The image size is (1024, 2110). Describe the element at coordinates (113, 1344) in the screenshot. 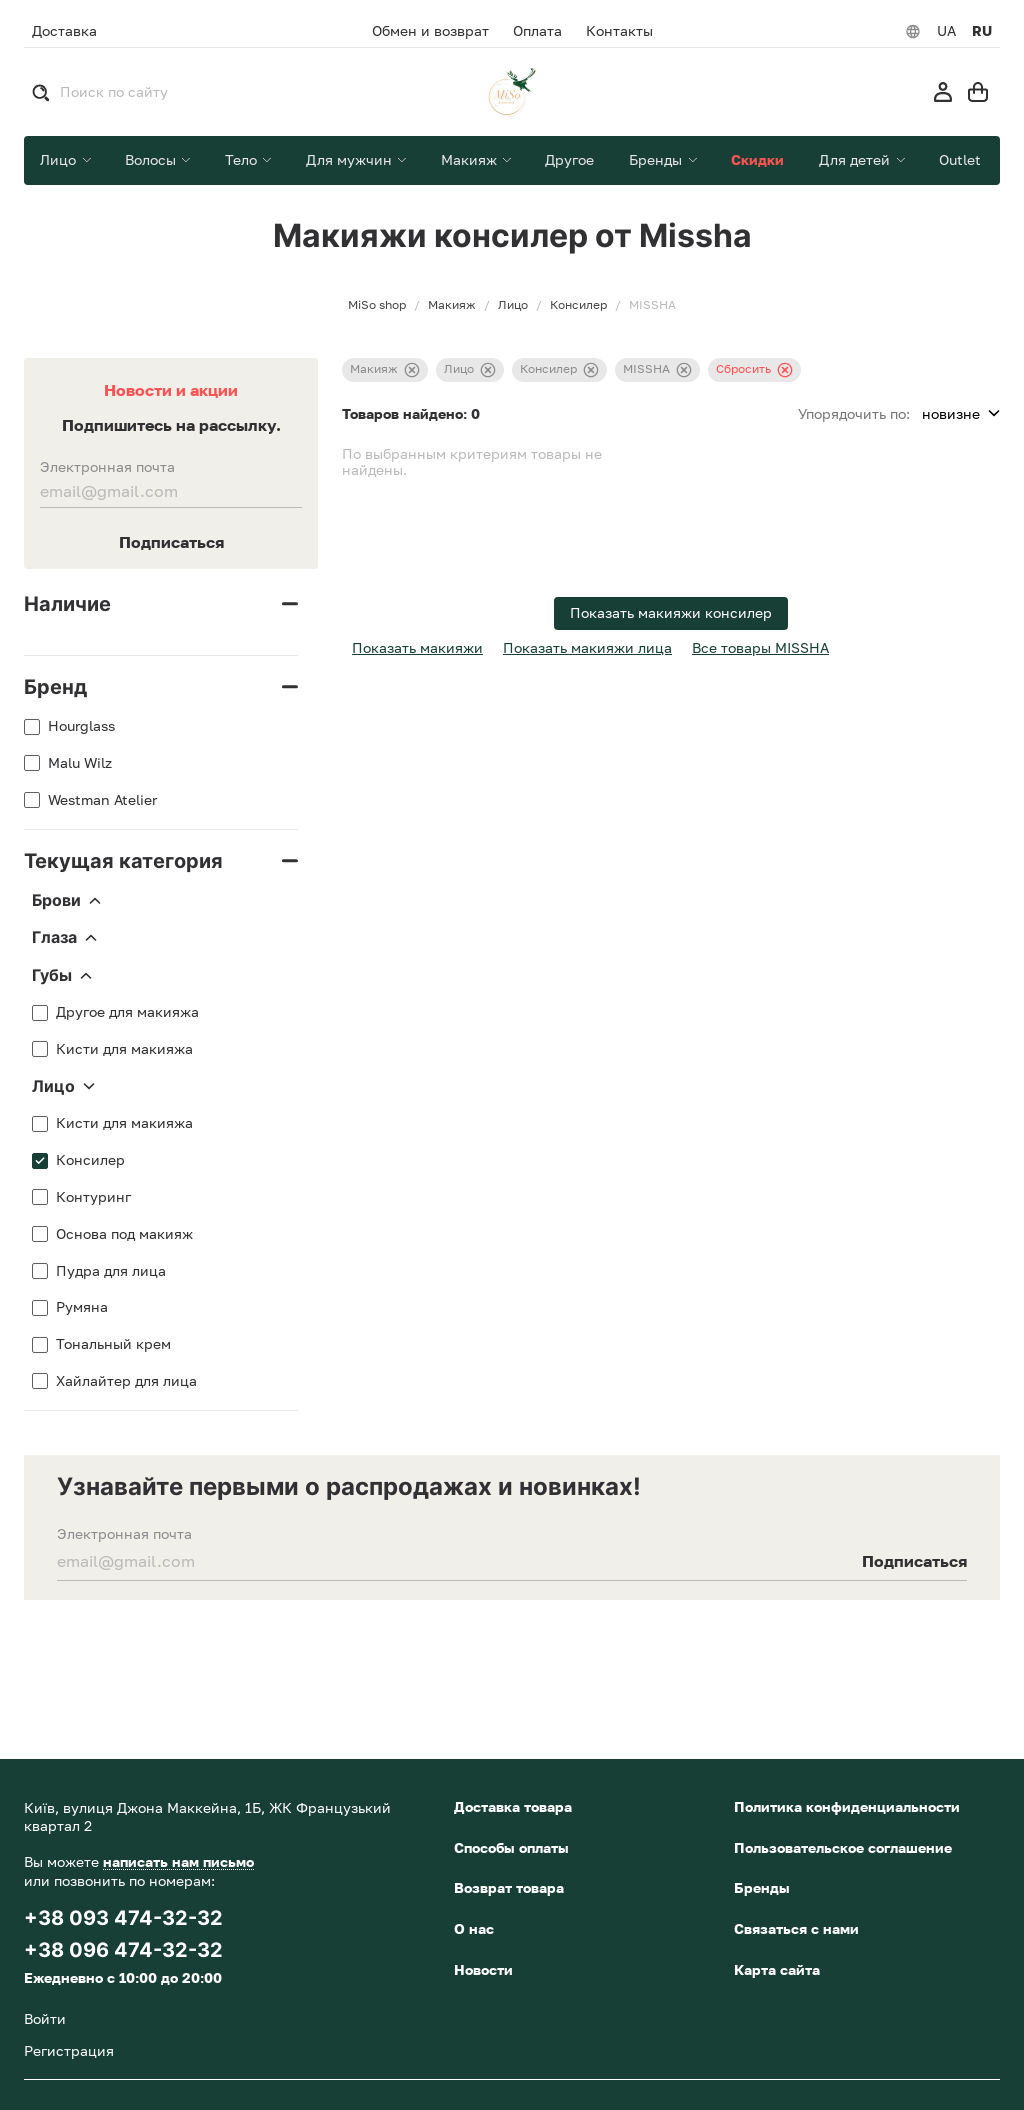

I see `Тональный крем` at that location.